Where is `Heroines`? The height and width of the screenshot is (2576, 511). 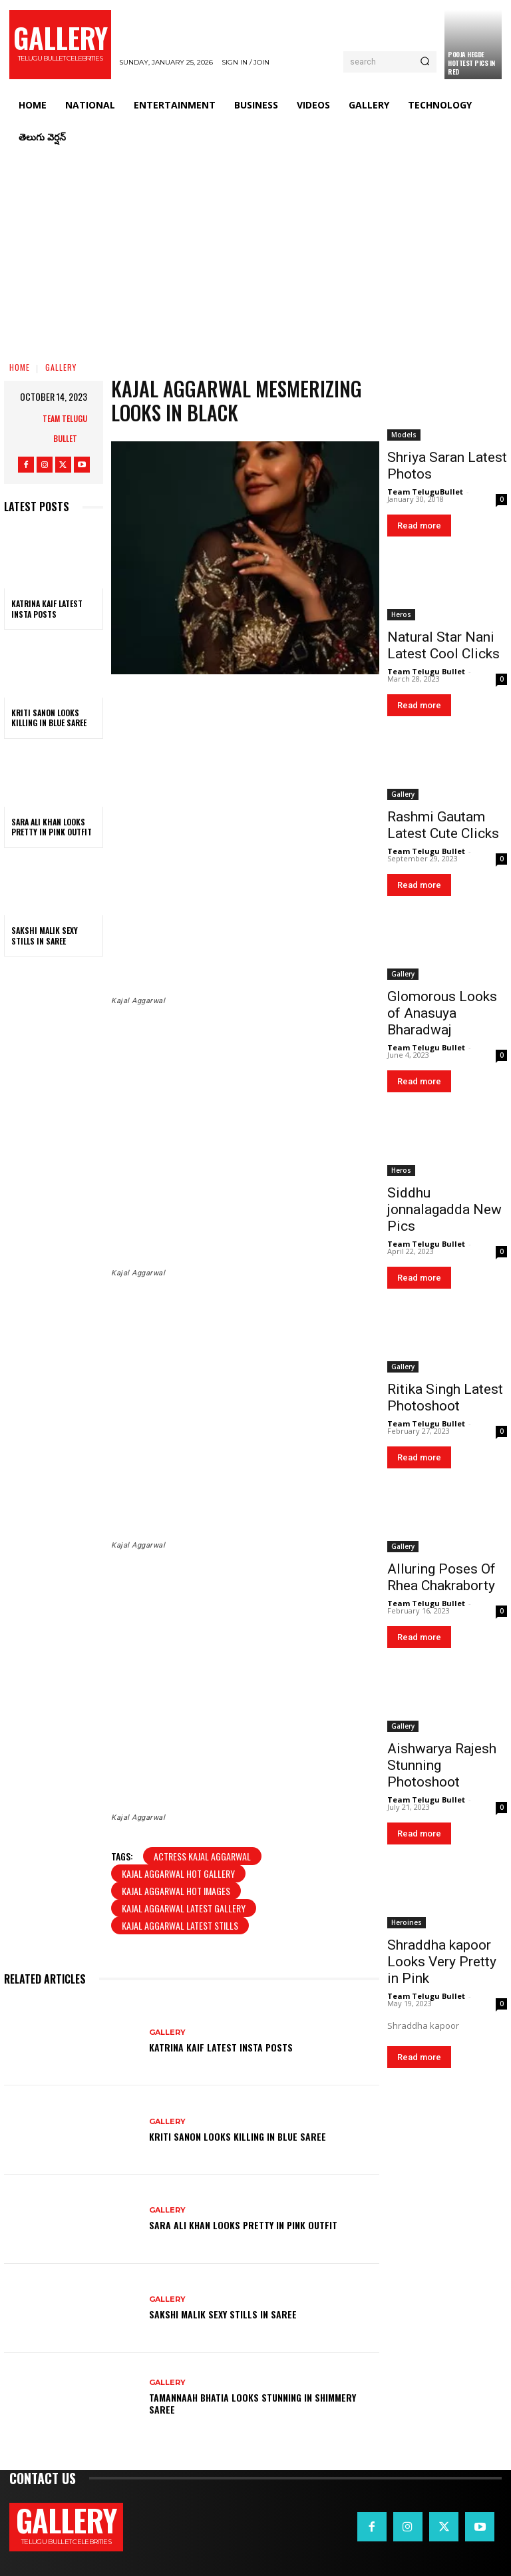 Heroines is located at coordinates (406, 1922).